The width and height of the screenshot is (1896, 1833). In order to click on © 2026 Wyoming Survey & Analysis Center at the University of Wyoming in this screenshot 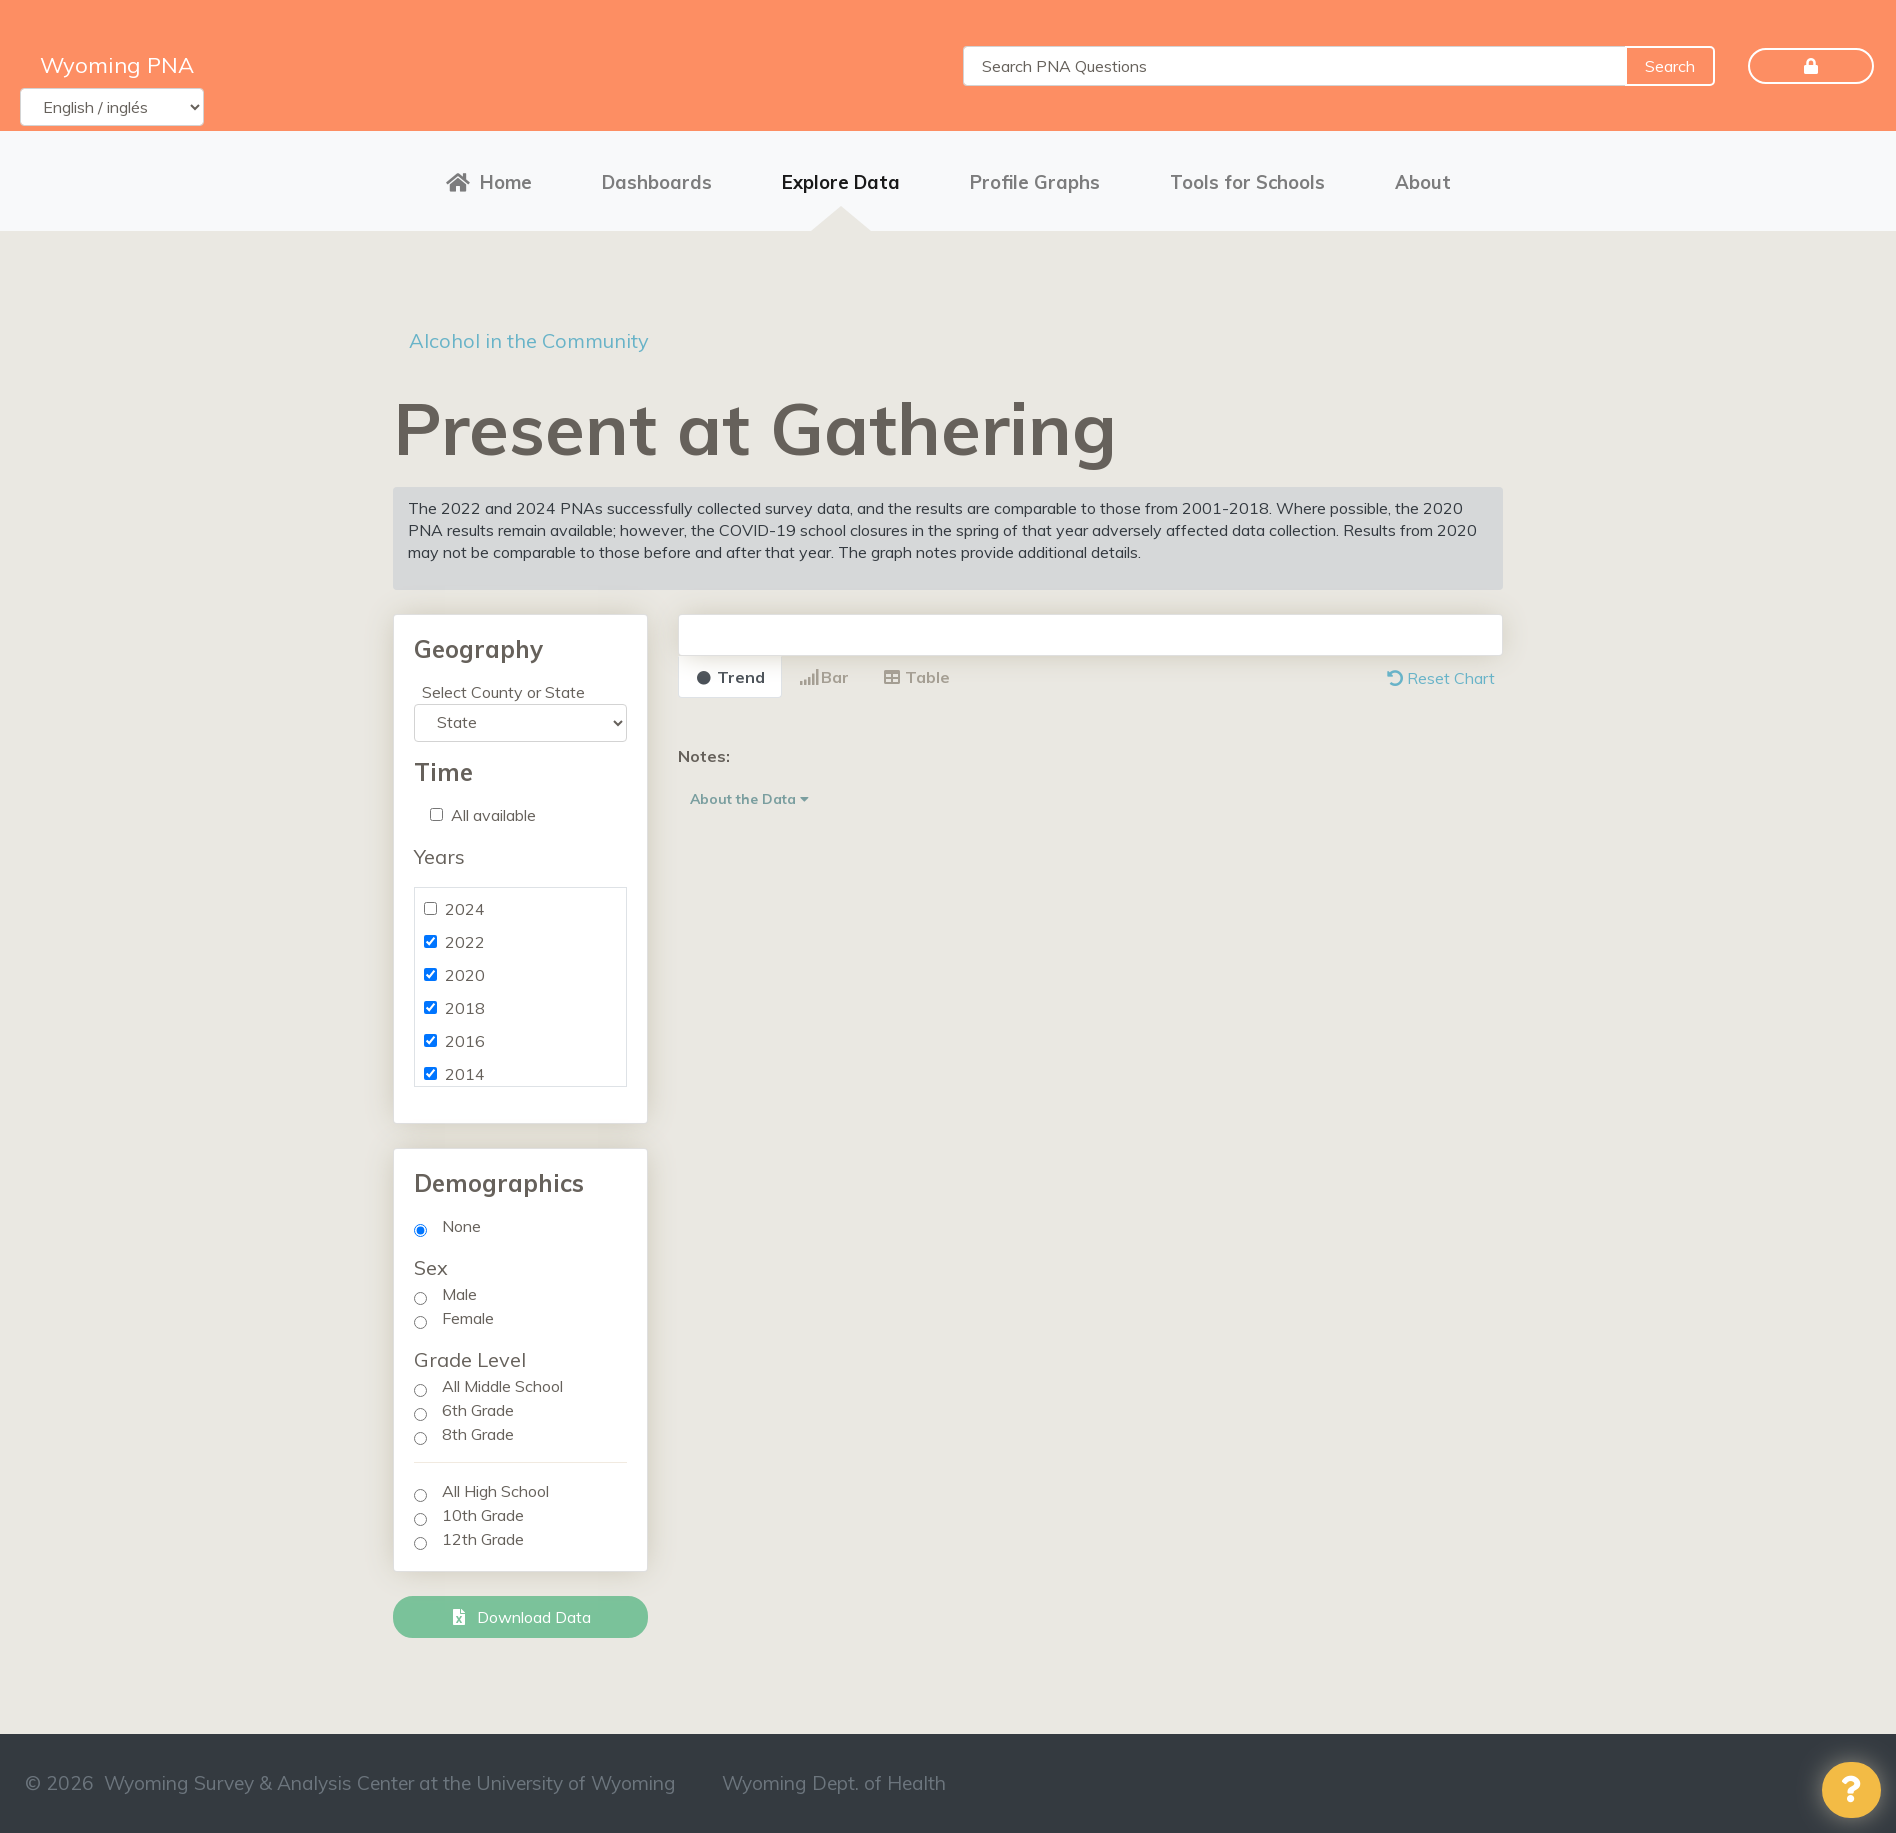, I will do `click(350, 1783)`.